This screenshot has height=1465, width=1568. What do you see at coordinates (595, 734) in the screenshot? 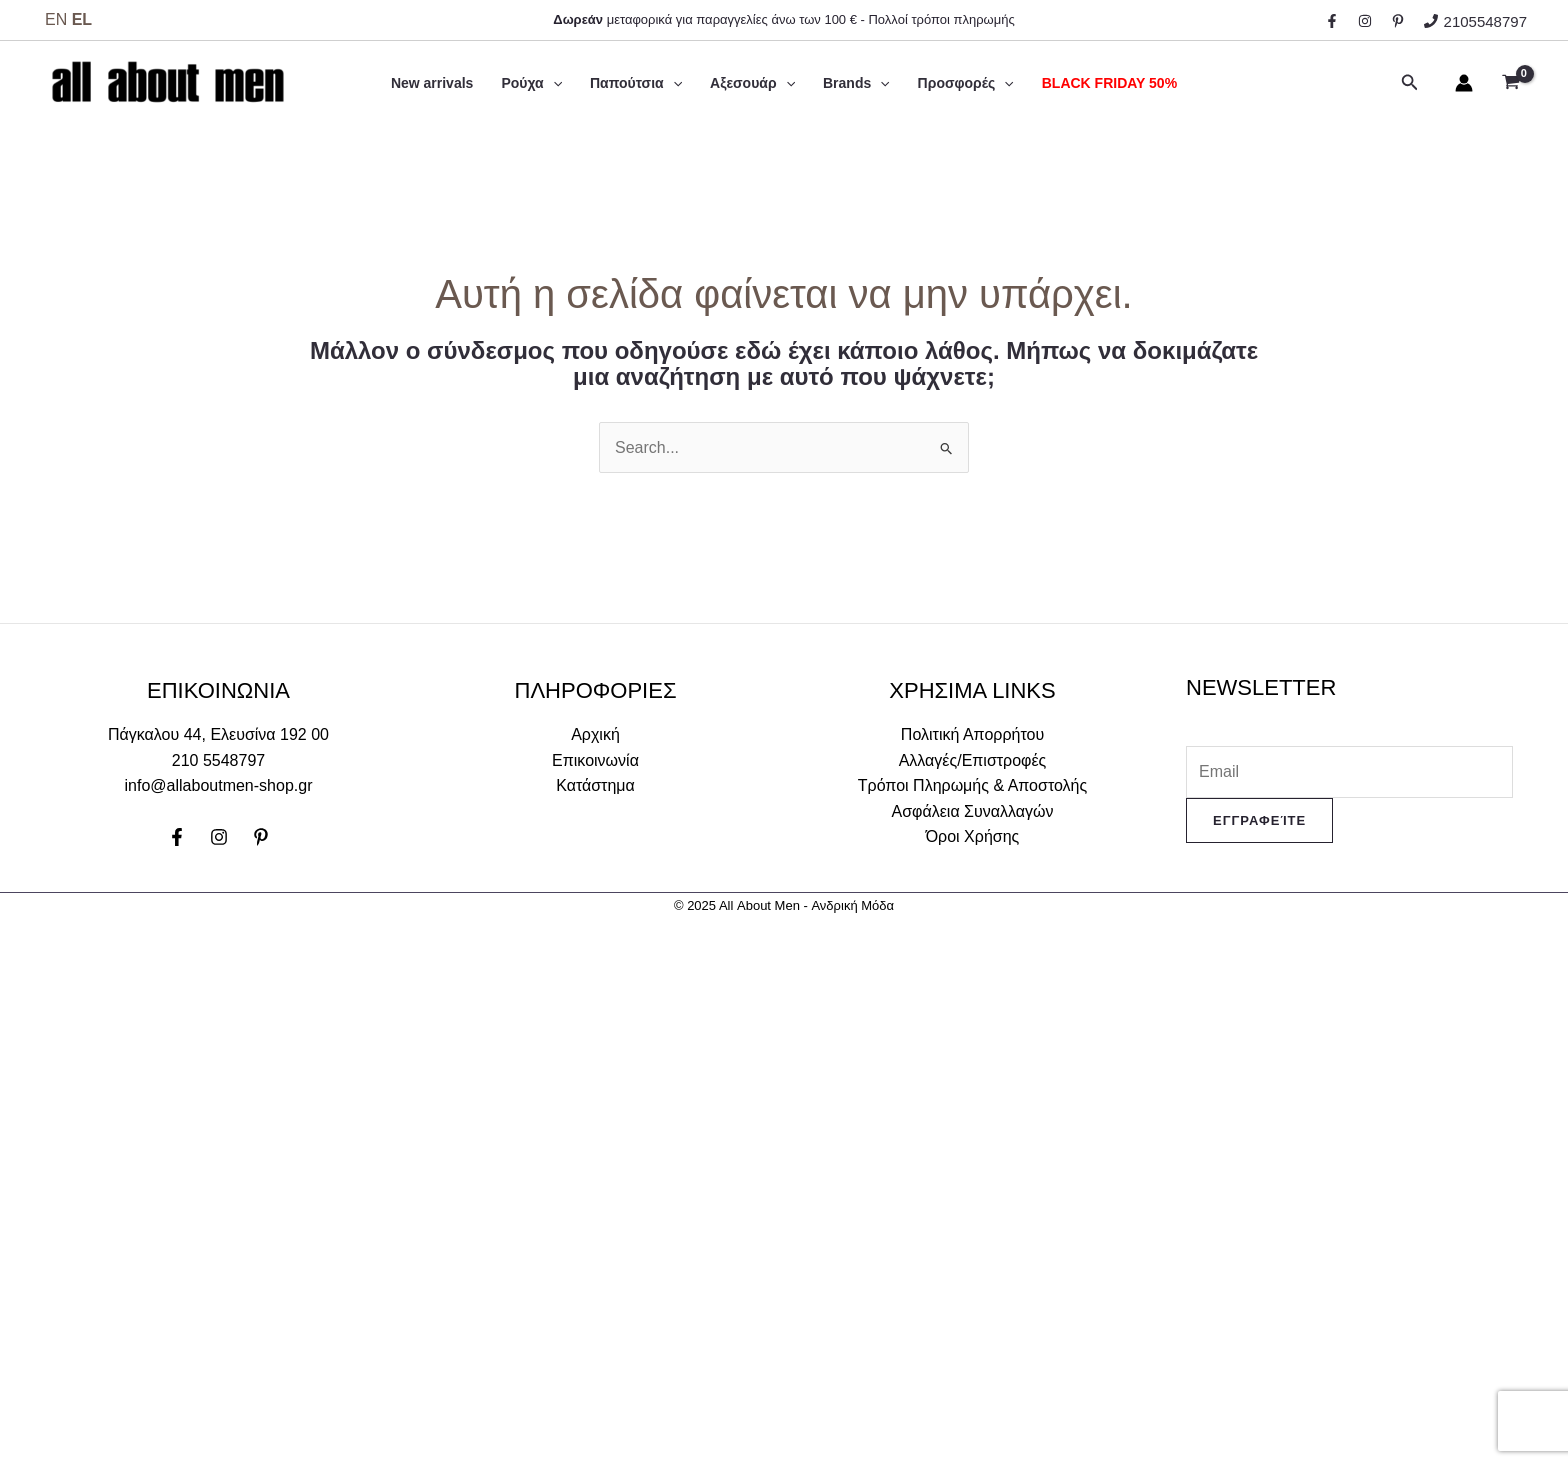
I see `Αρχική` at bounding box center [595, 734].